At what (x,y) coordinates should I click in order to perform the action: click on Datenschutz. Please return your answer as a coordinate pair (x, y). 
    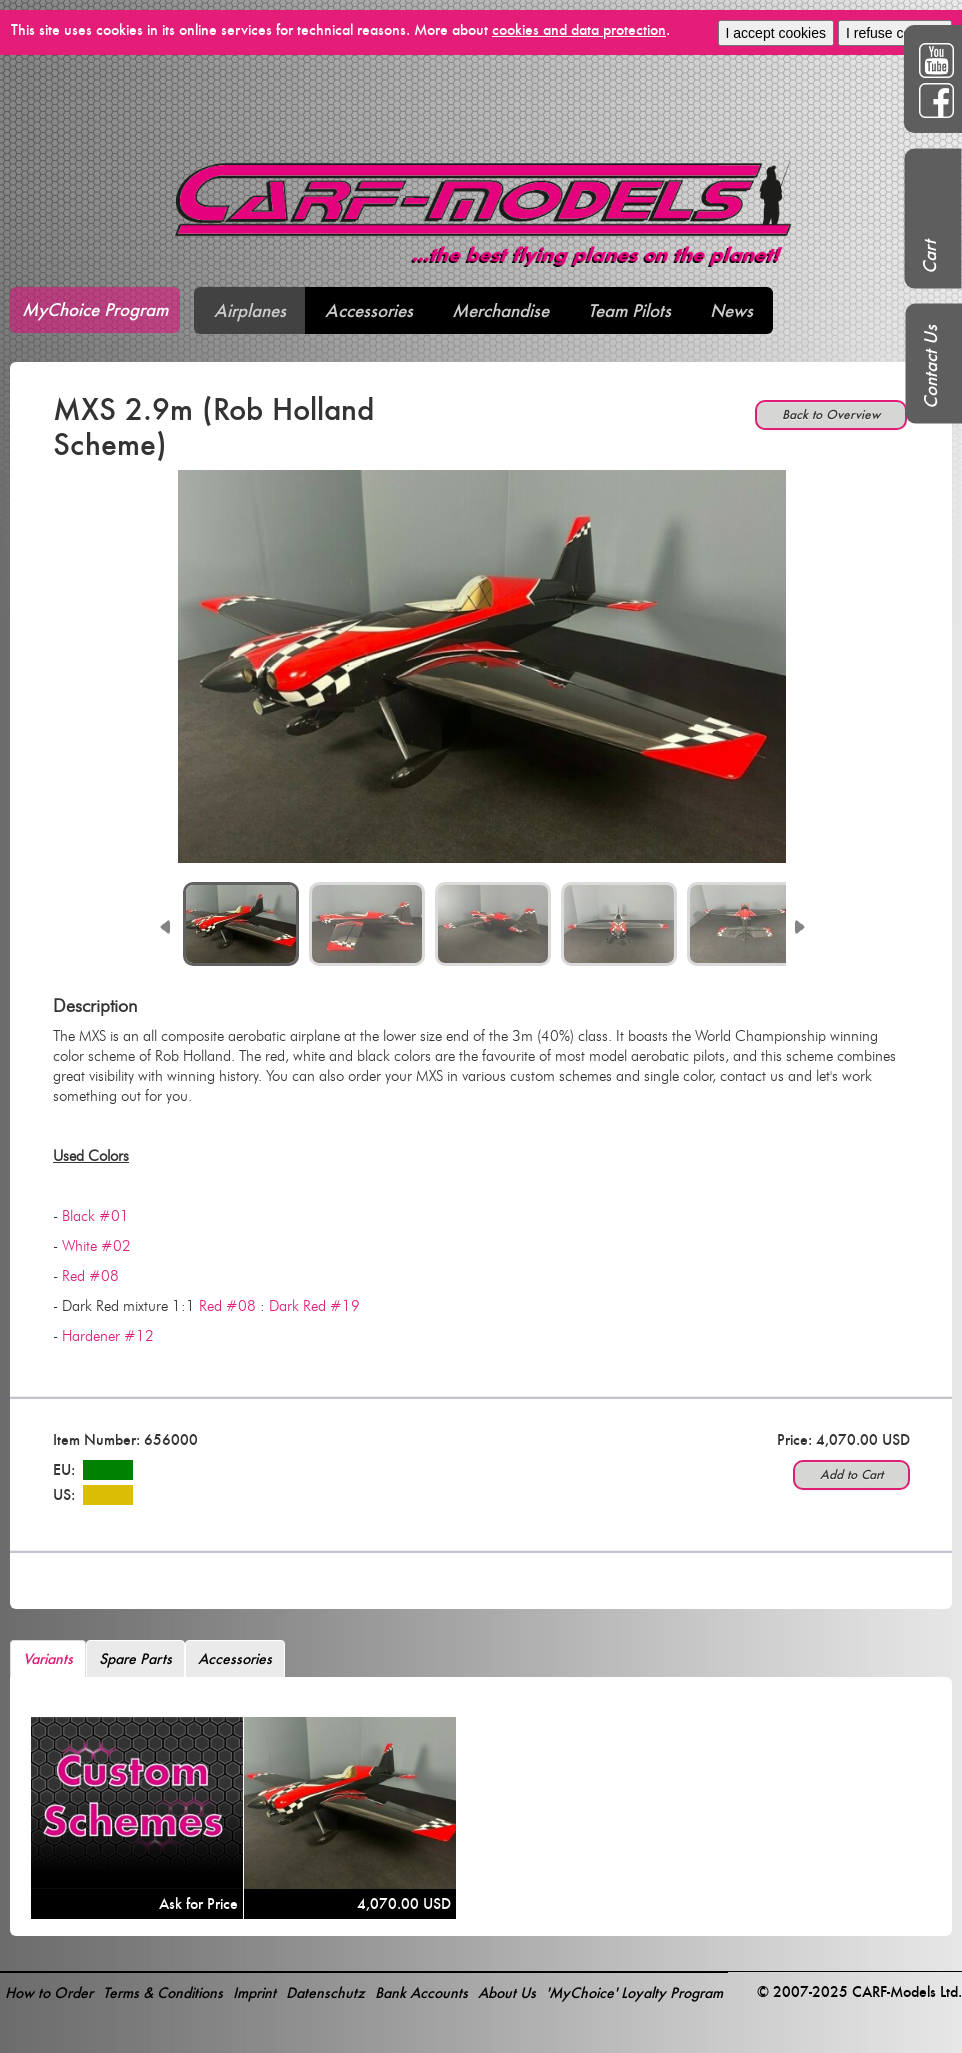
    Looking at the image, I should click on (325, 1992).